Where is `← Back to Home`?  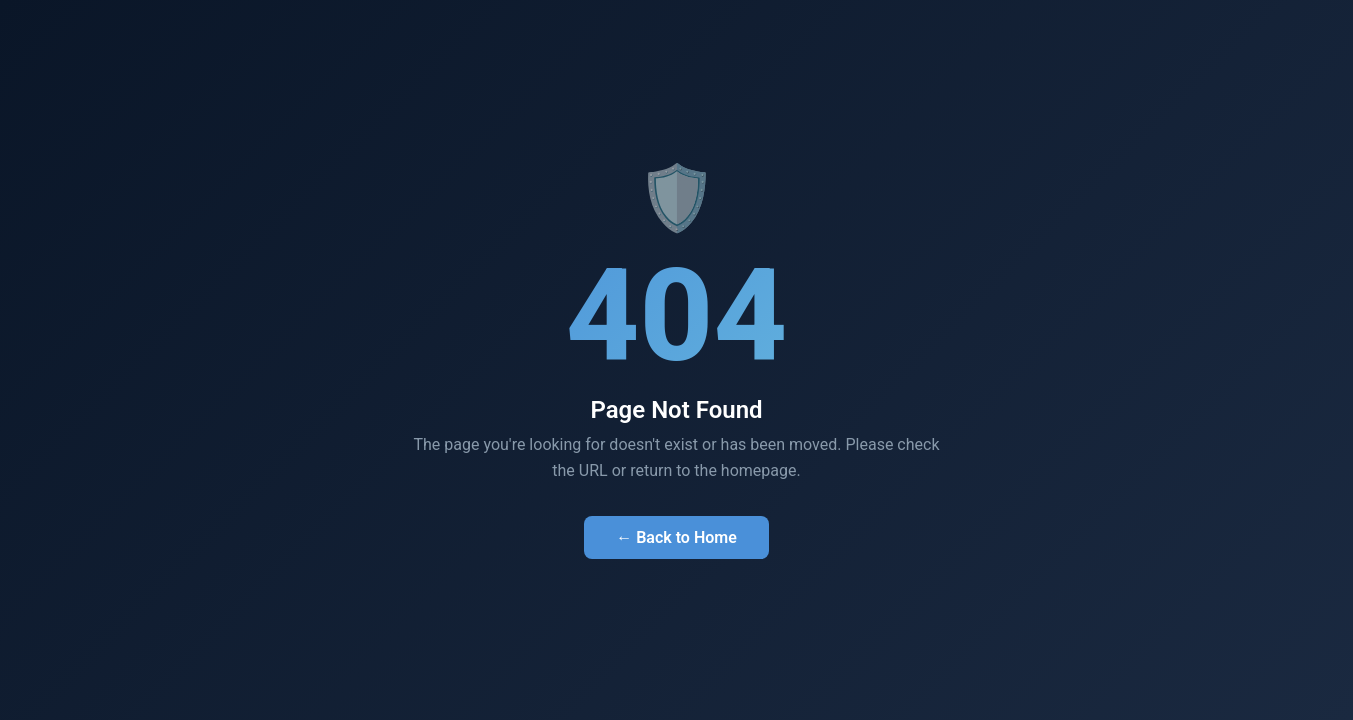
← Back to Home is located at coordinates (676, 537).